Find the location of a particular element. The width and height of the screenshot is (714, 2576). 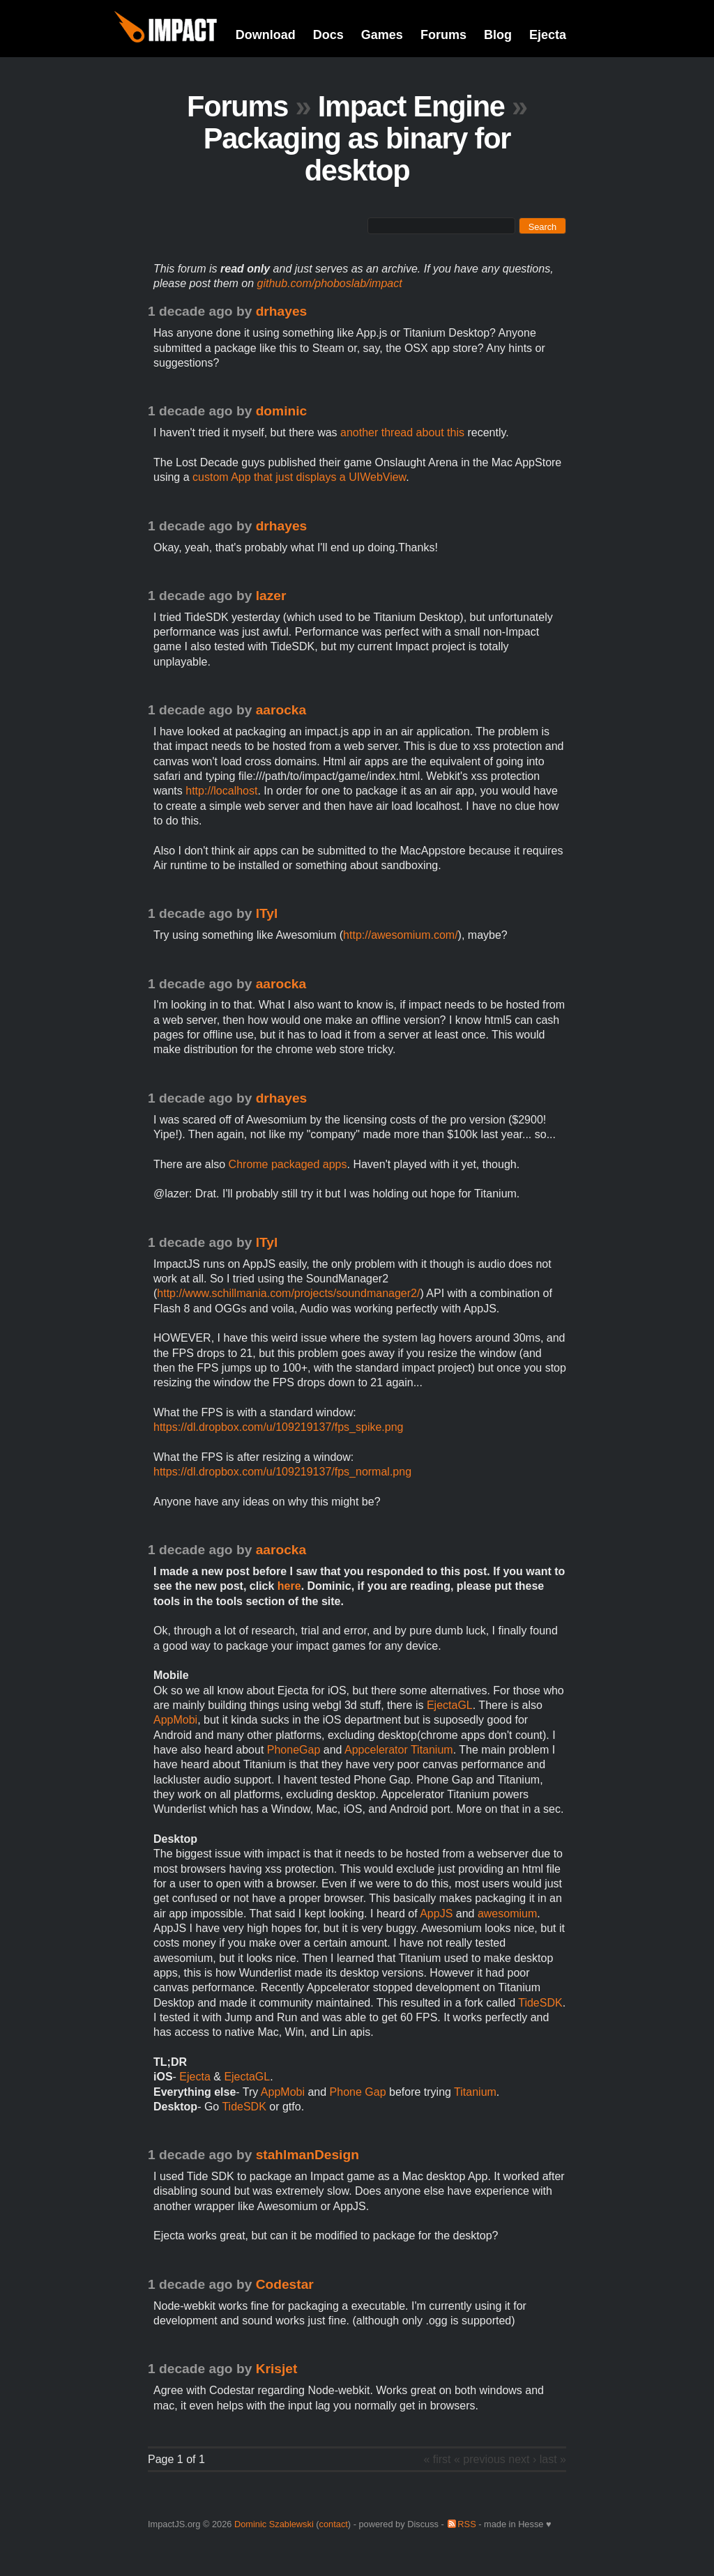

custom App that just displays a UIWebView is located at coordinates (299, 477).